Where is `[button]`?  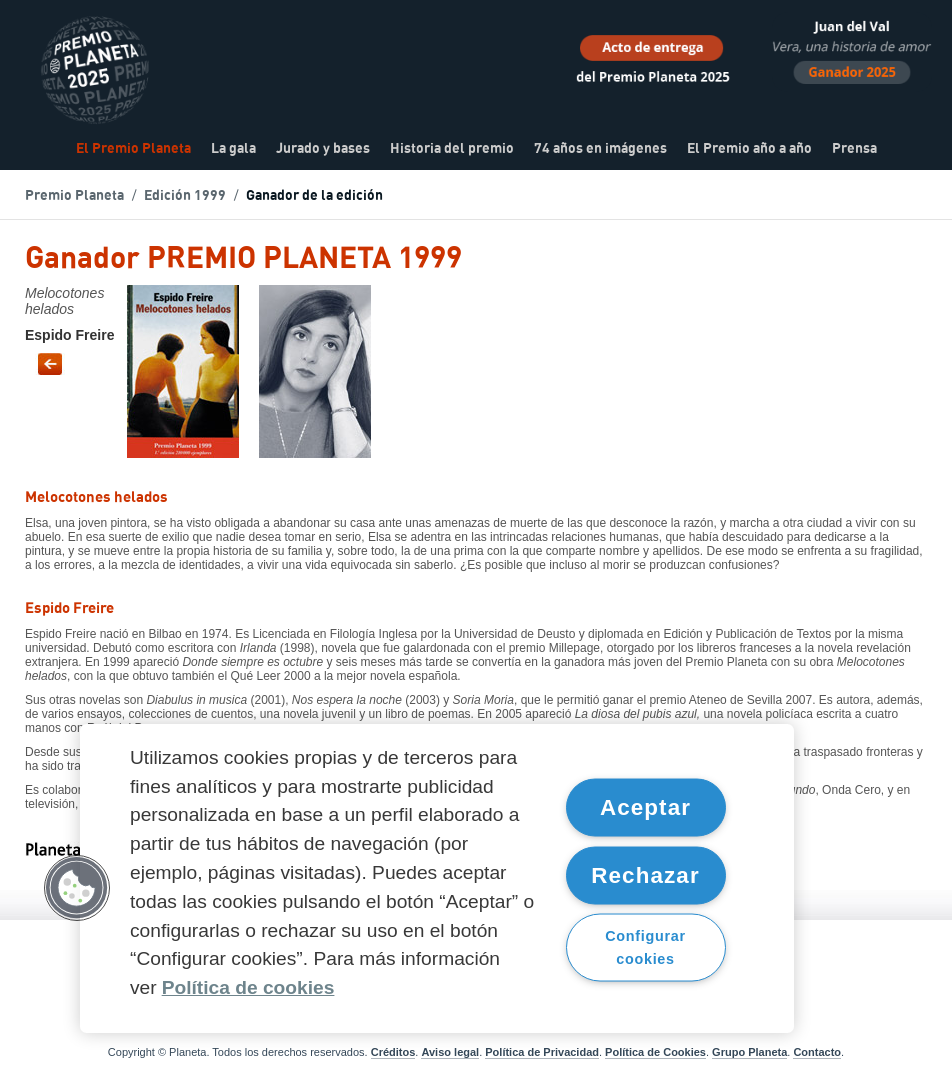
[button] is located at coordinates (77, 888).